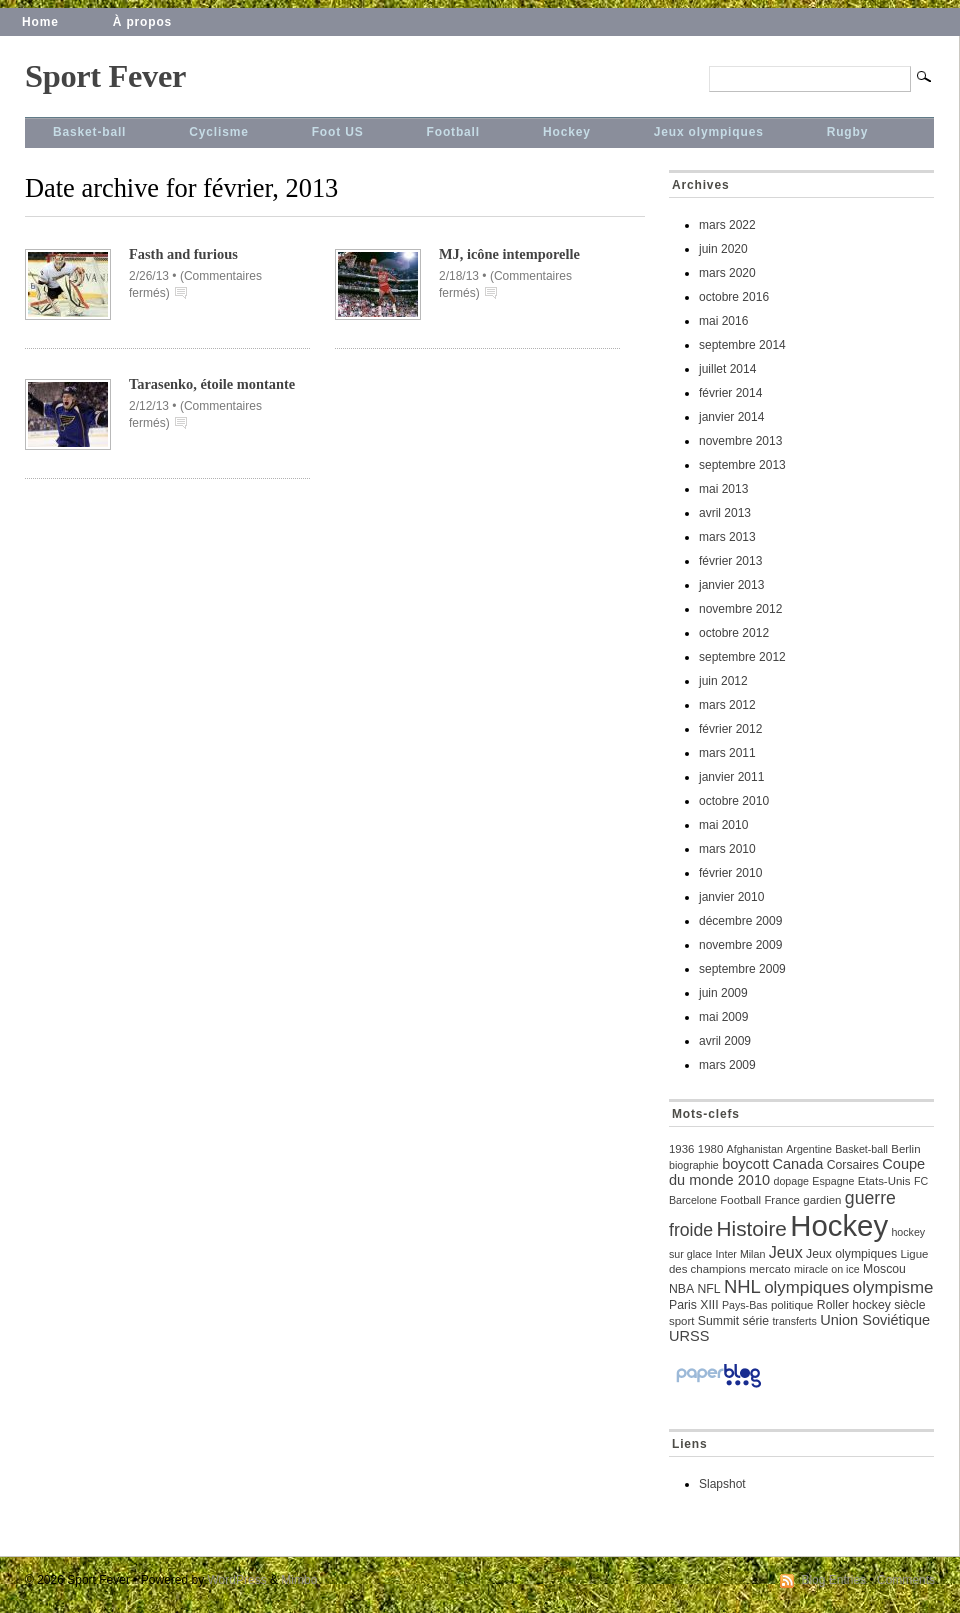 The image size is (960, 1613). Describe the element at coordinates (681, 1289) in the screenshot. I see `NBA` at that location.